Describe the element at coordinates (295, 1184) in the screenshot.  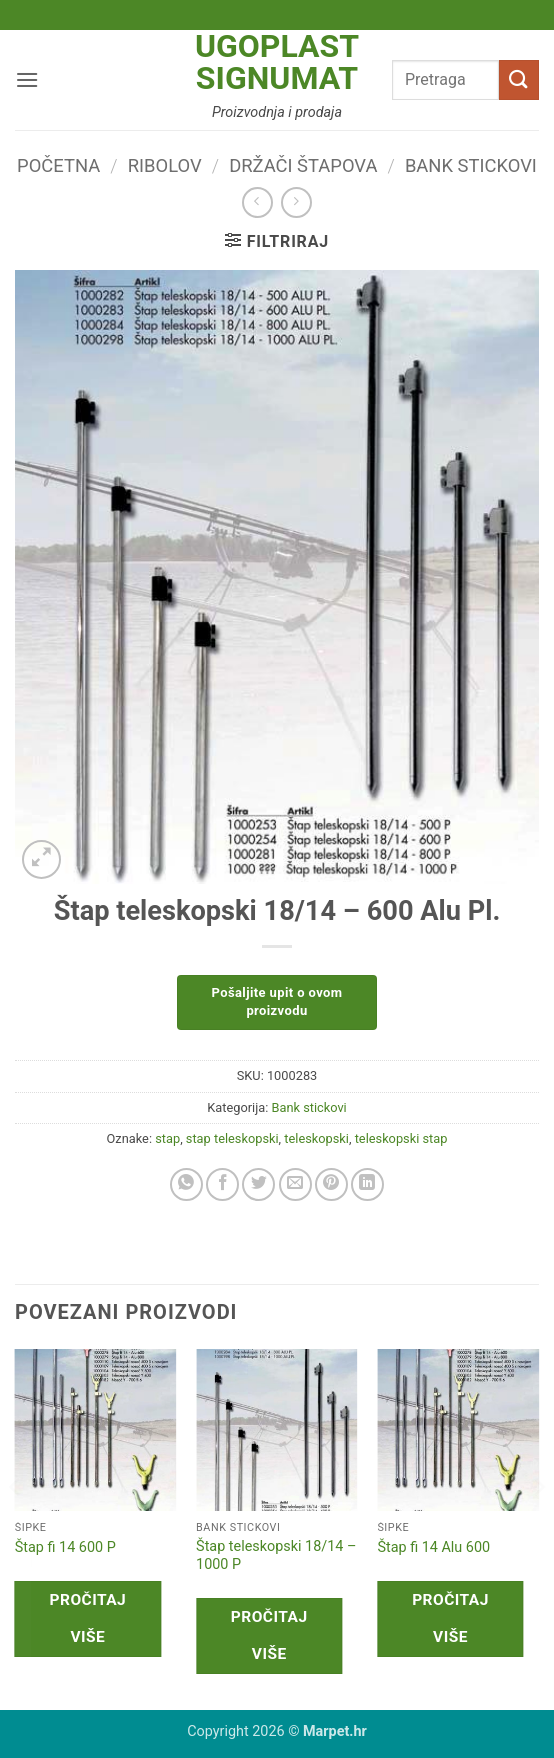
I see `[Email to a Friend]` at that location.